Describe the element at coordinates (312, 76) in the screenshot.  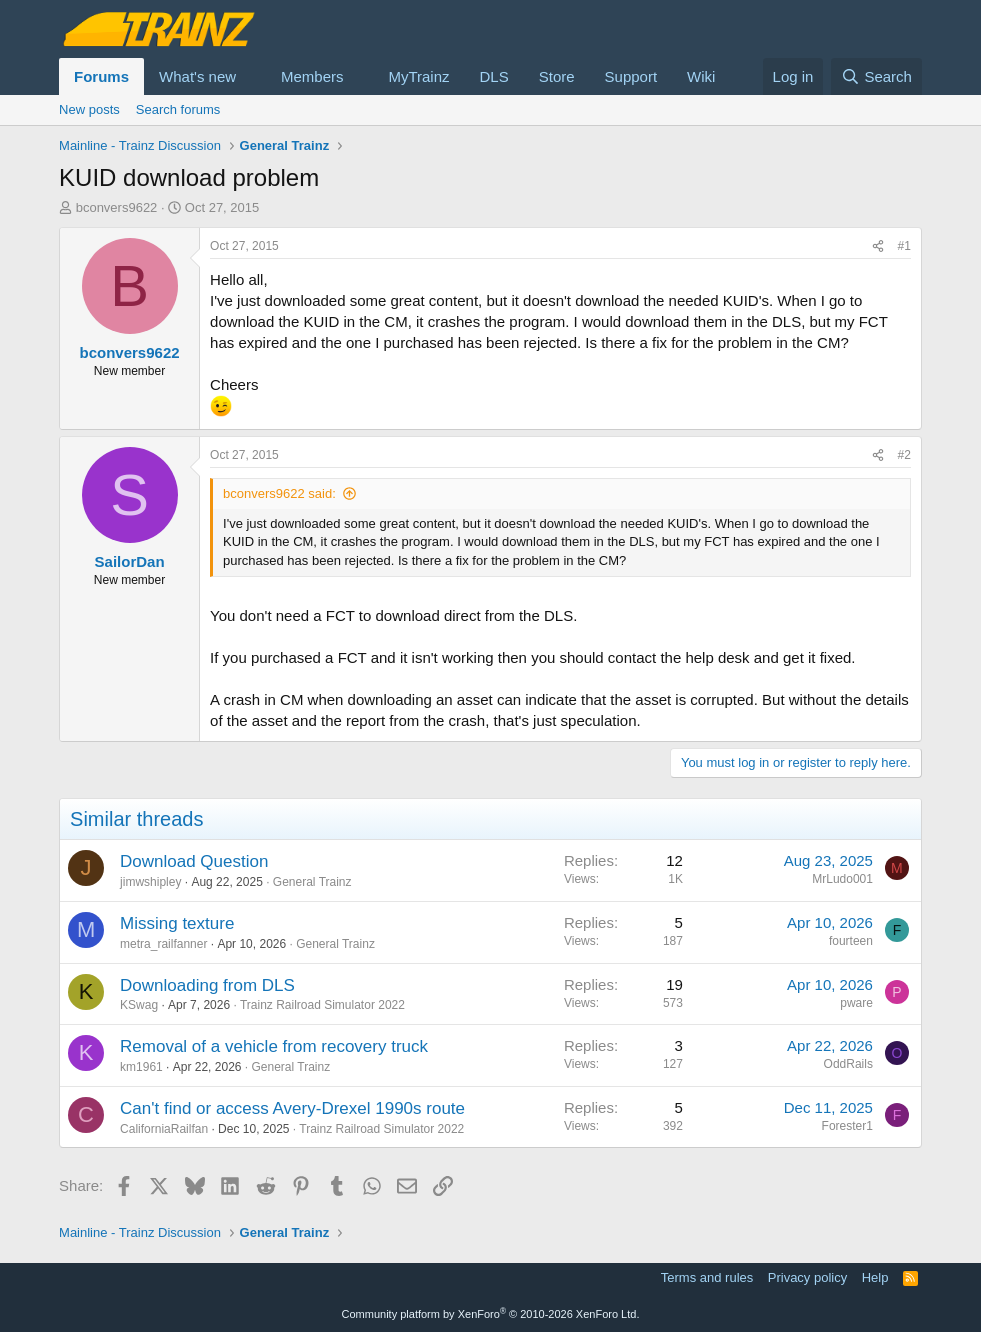
I see `Members` at that location.